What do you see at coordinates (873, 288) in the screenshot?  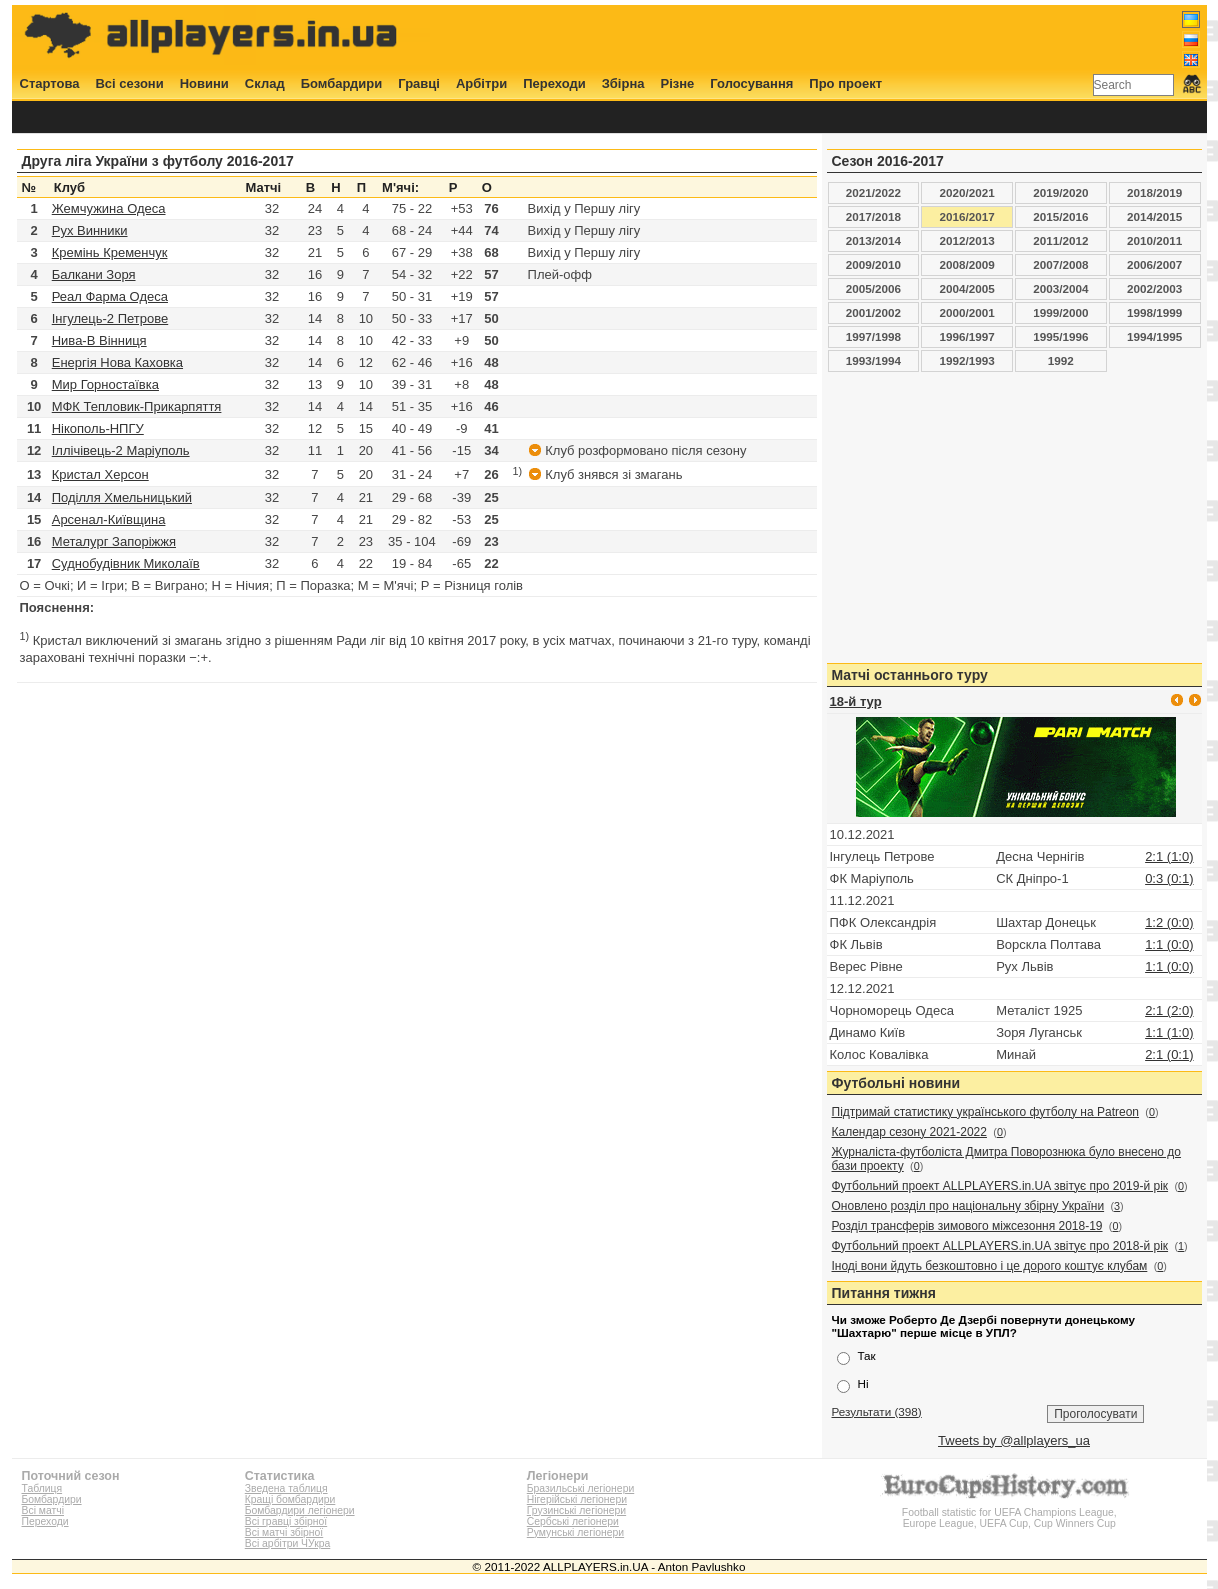 I see `2005/2006` at bounding box center [873, 288].